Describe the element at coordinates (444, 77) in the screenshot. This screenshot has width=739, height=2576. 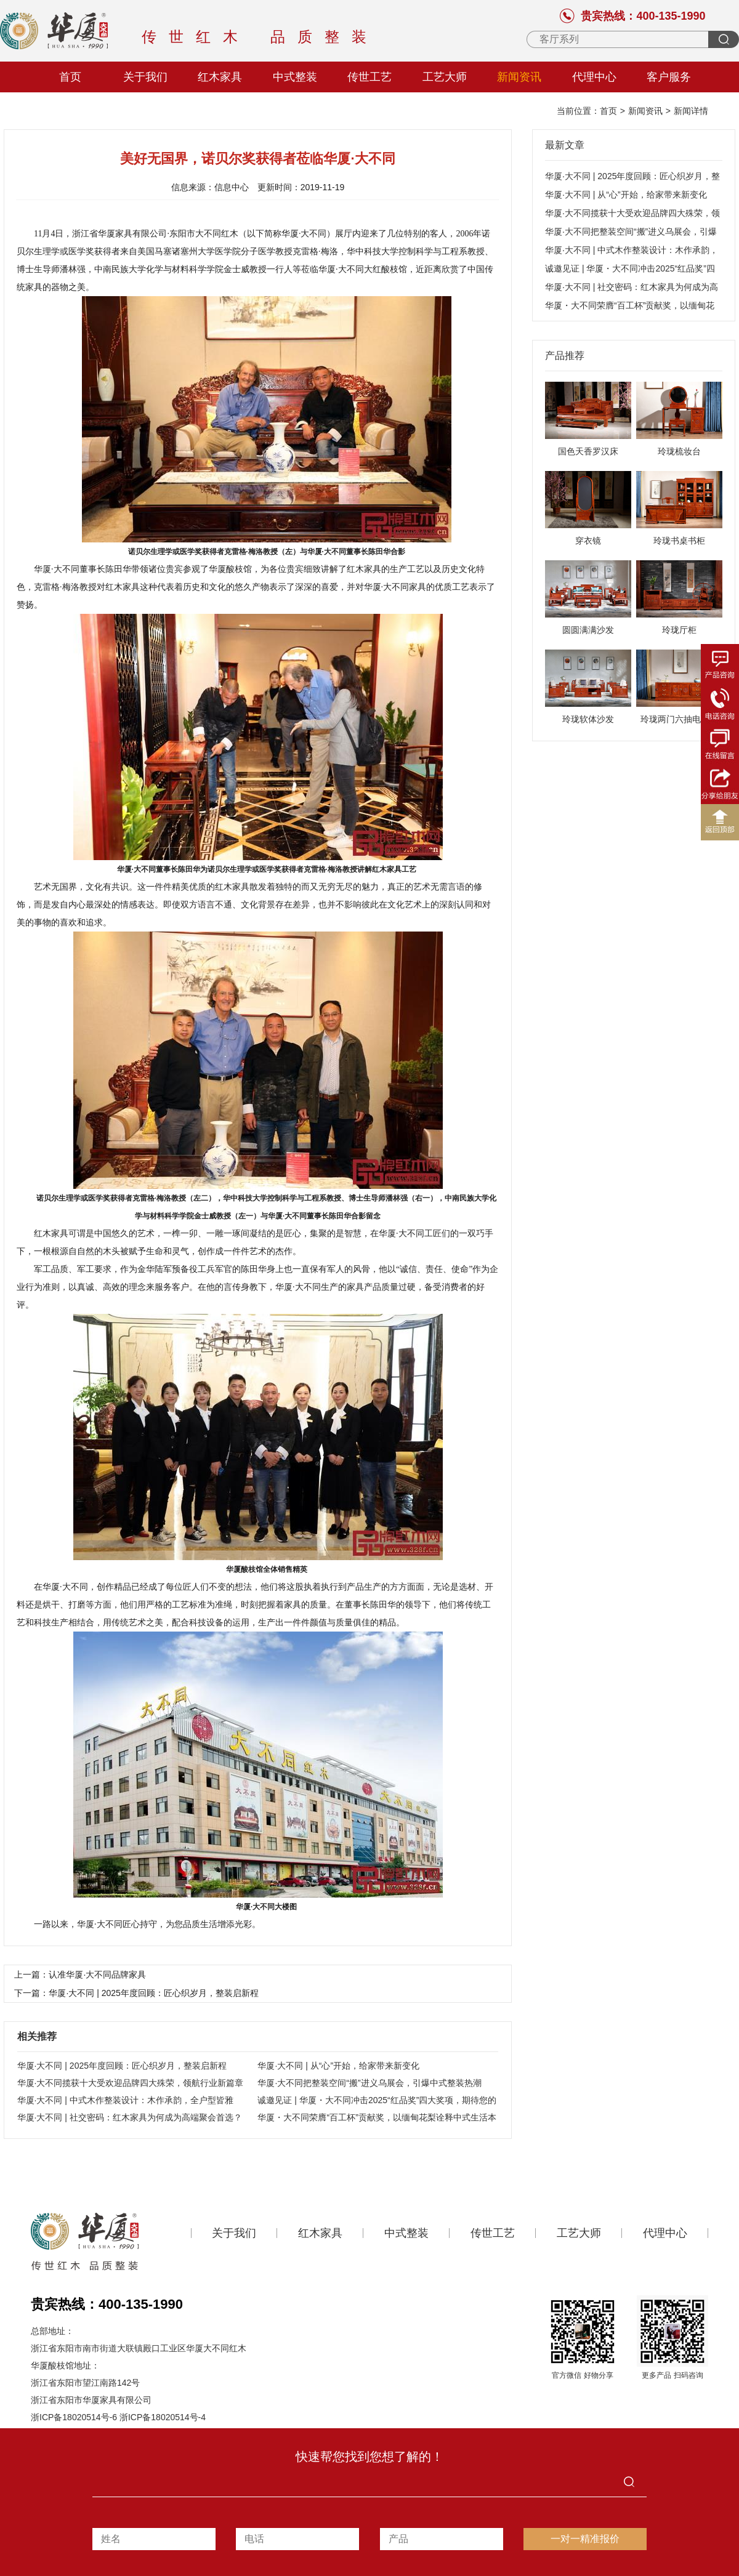
I see `工艺大师` at that location.